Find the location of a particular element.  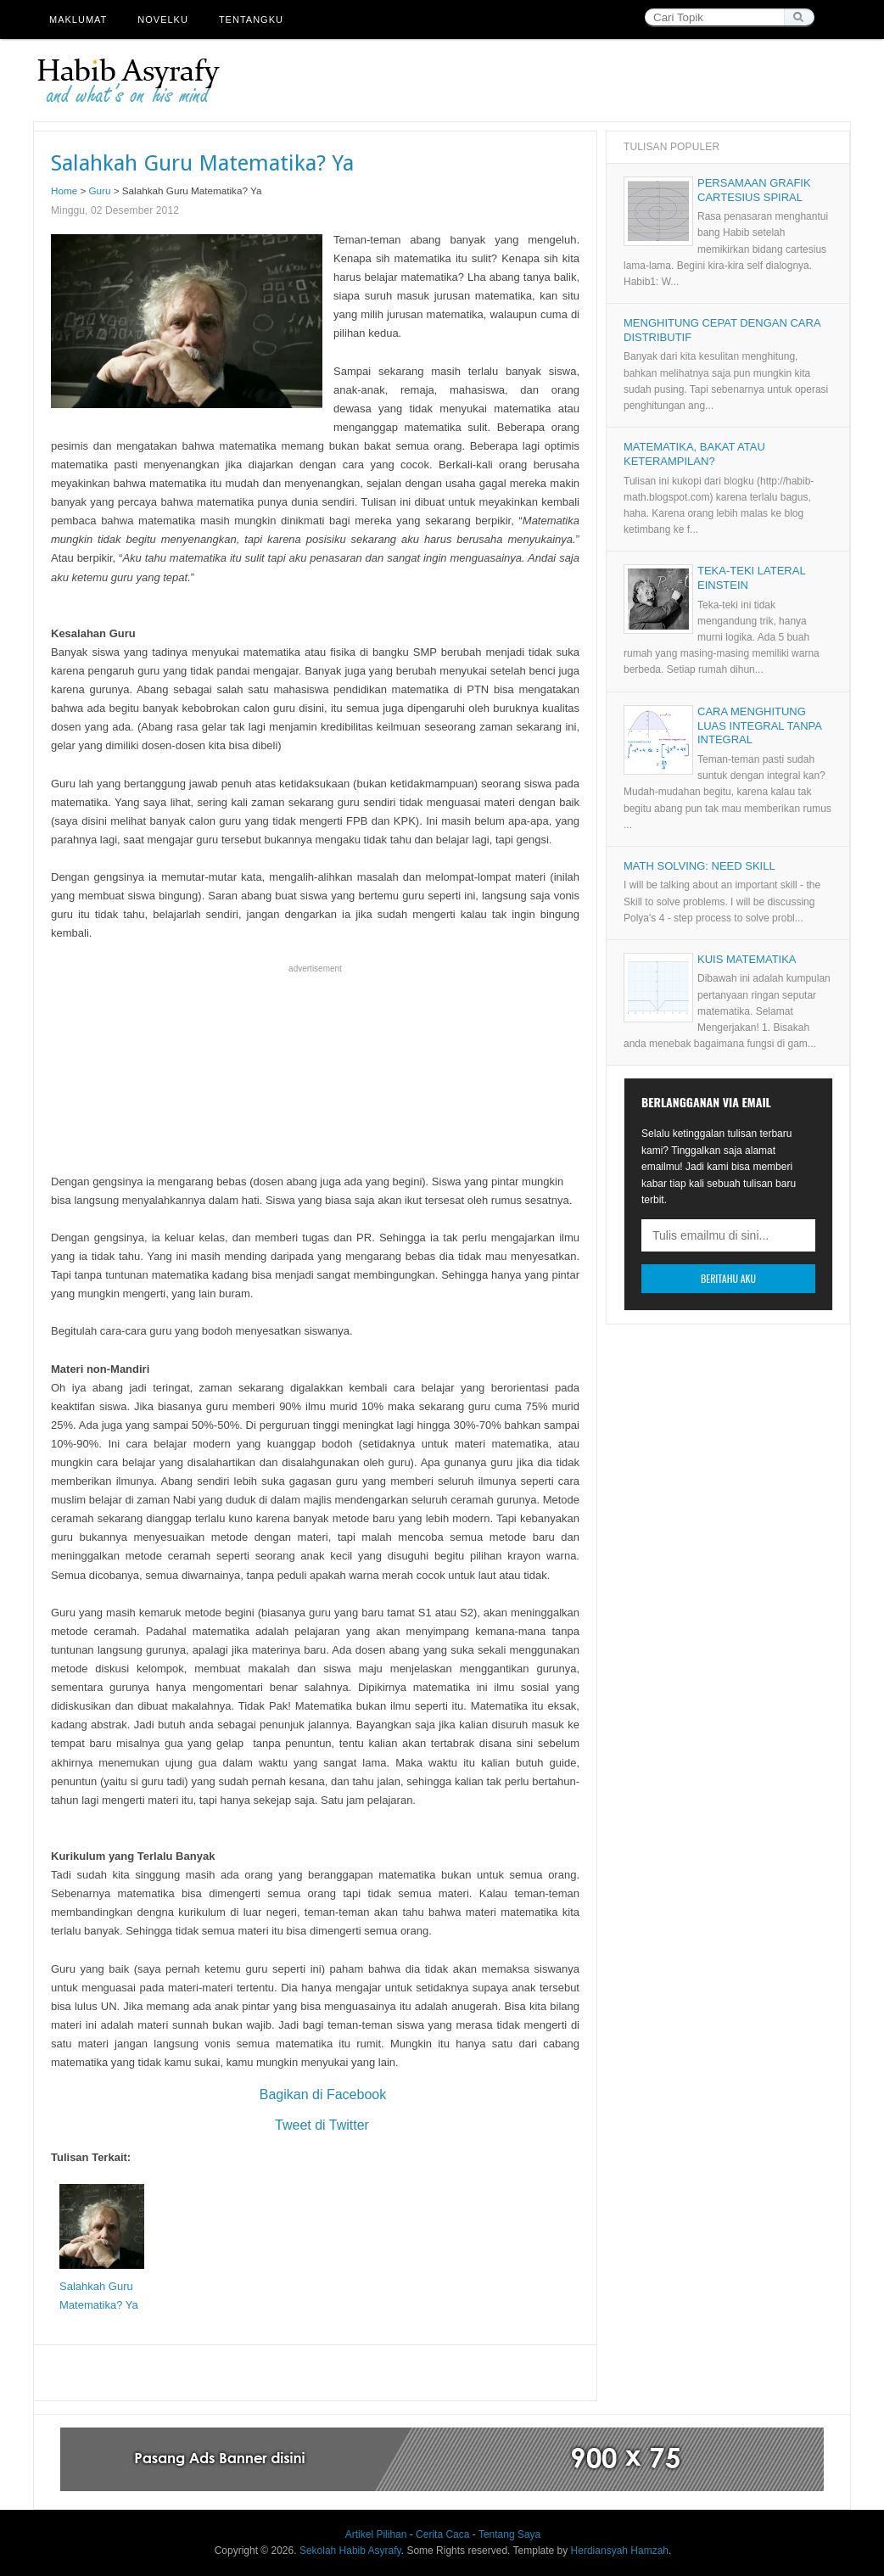

Math Solving: Need Skill is located at coordinates (699, 866).